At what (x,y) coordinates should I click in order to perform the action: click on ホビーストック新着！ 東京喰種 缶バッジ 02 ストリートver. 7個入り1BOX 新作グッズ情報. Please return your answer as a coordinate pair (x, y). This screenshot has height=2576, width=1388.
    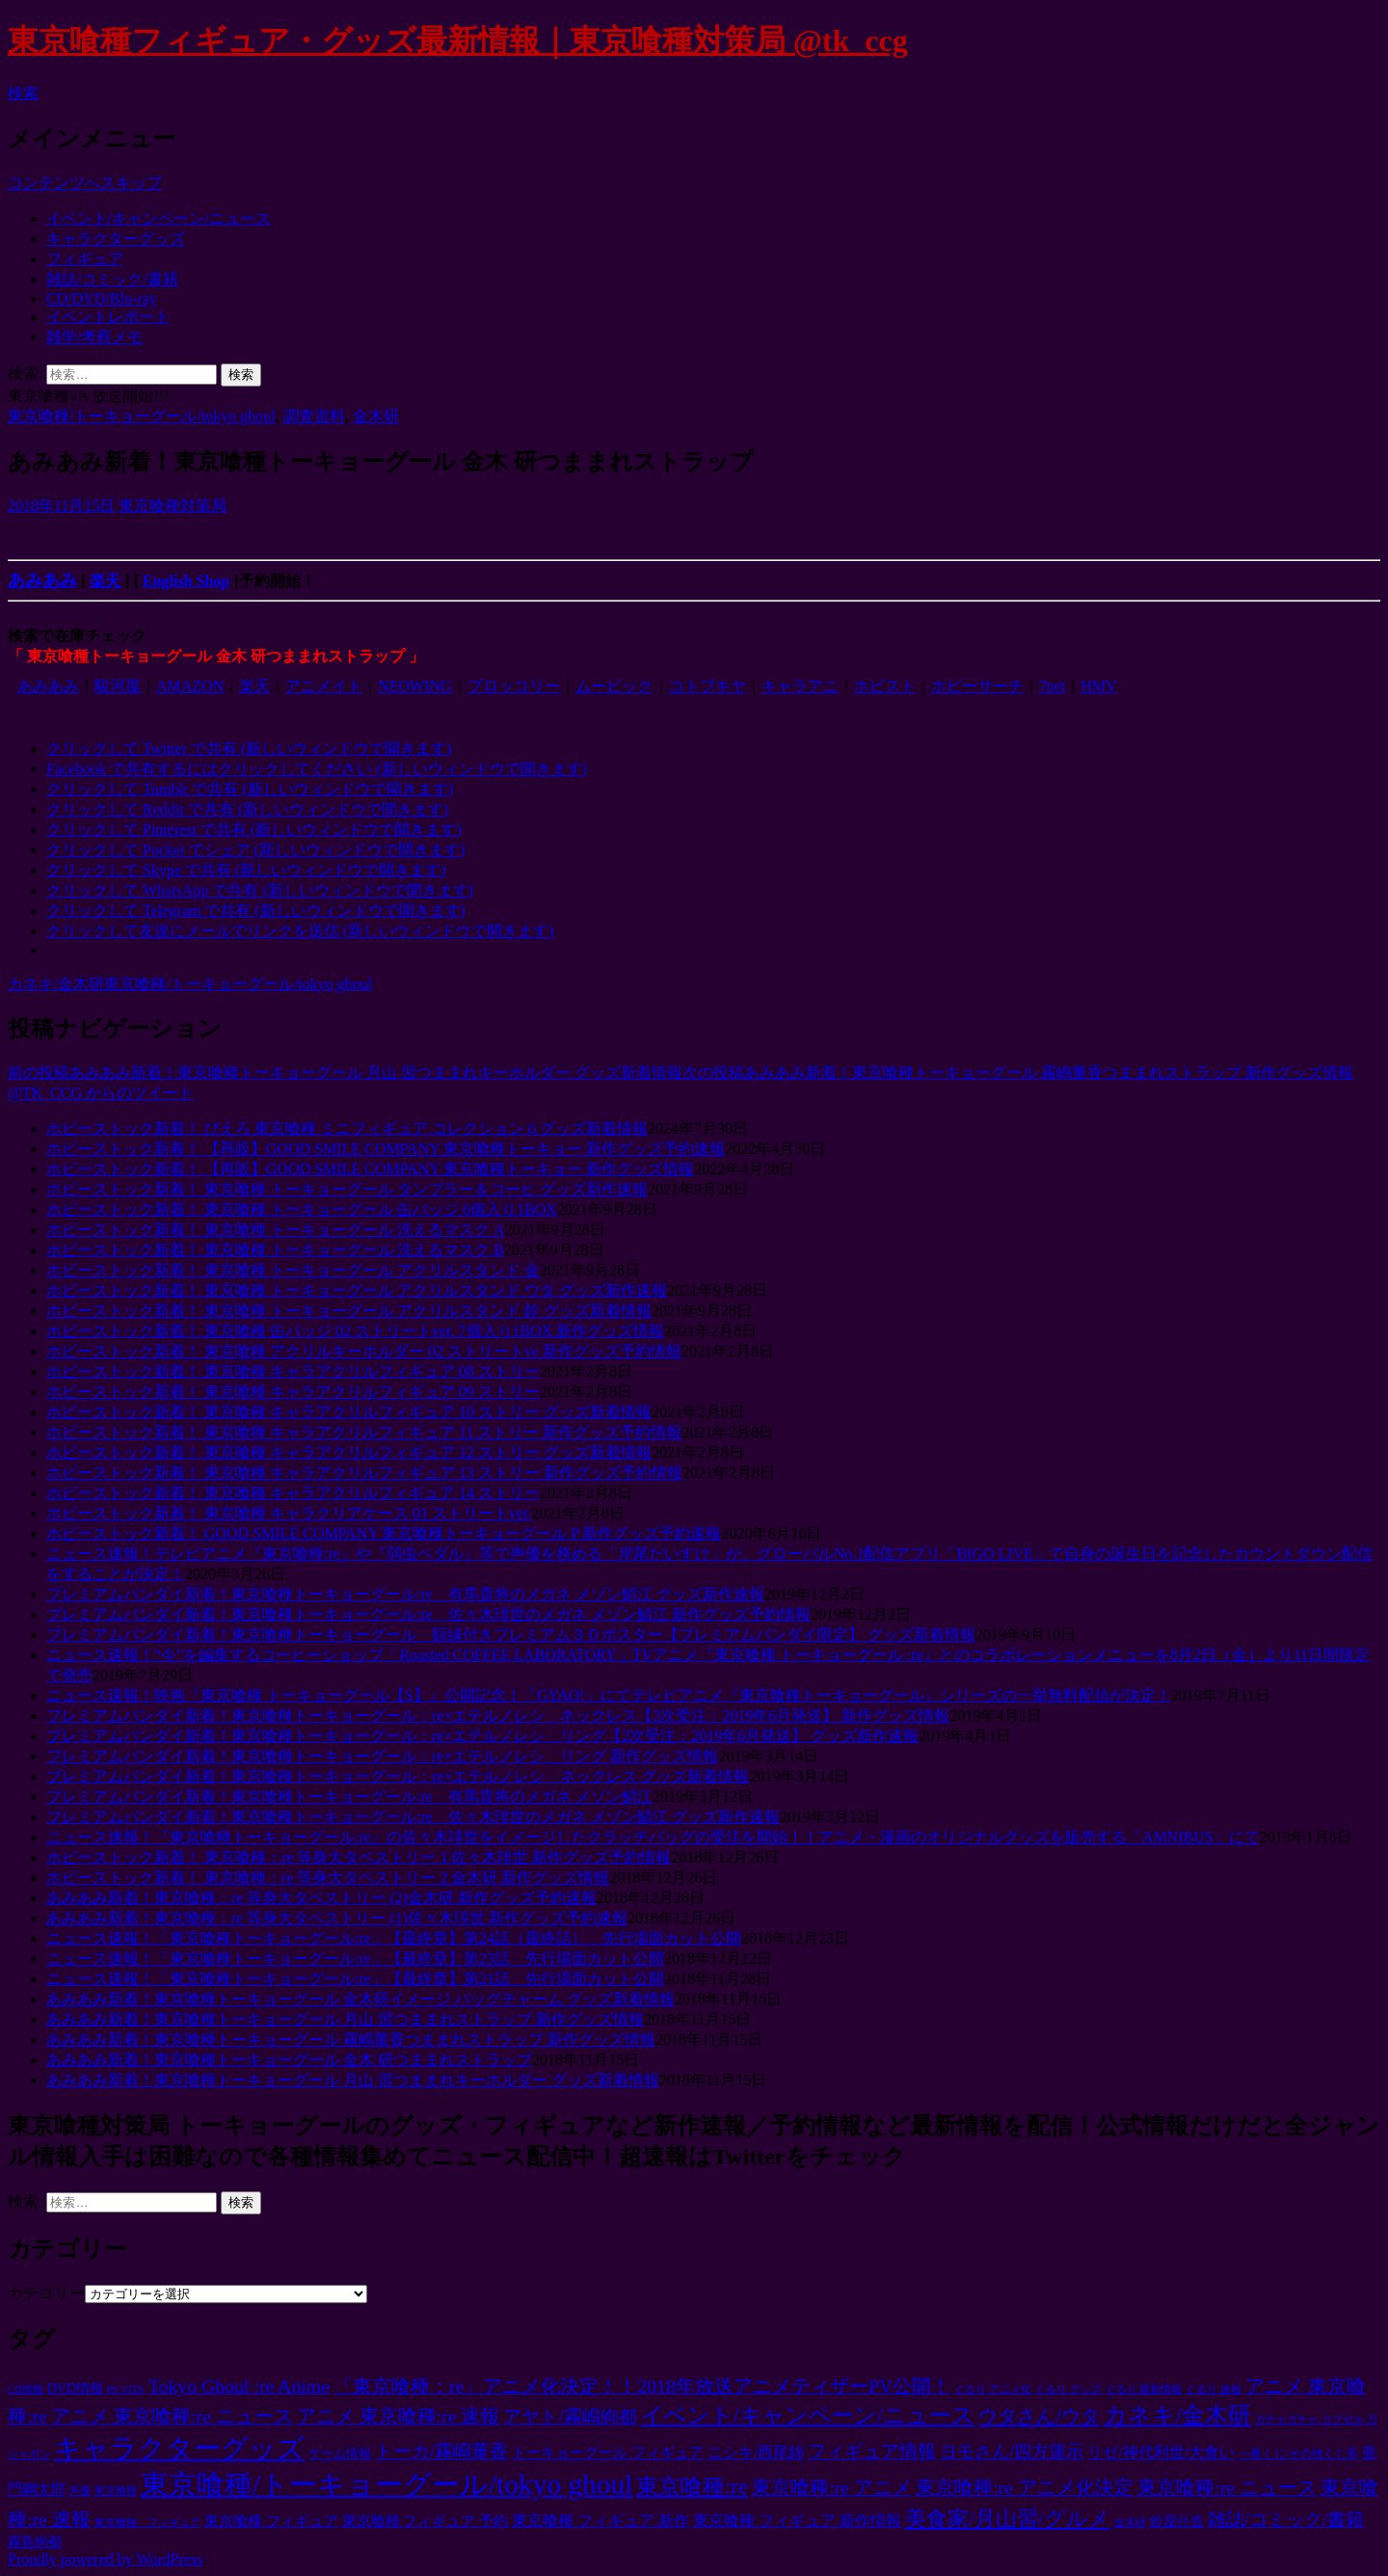
    Looking at the image, I should click on (355, 1331).